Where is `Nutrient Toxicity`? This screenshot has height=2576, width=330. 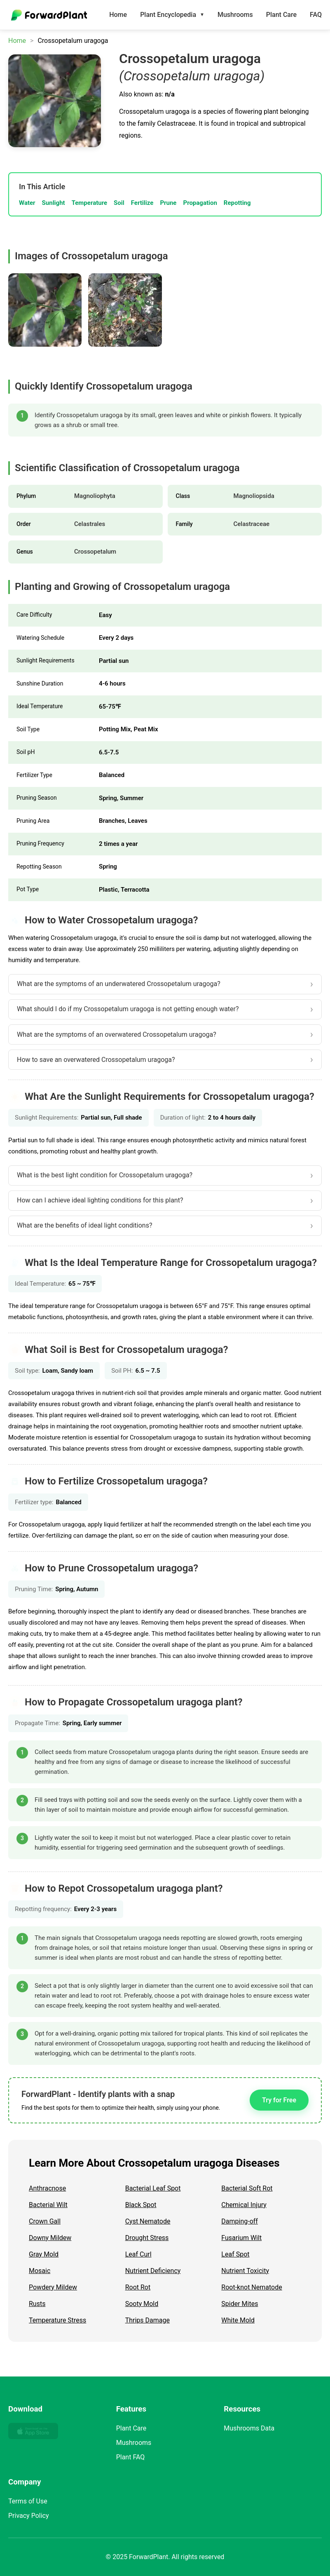
Nutrient Toxicity is located at coordinates (245, 2271).